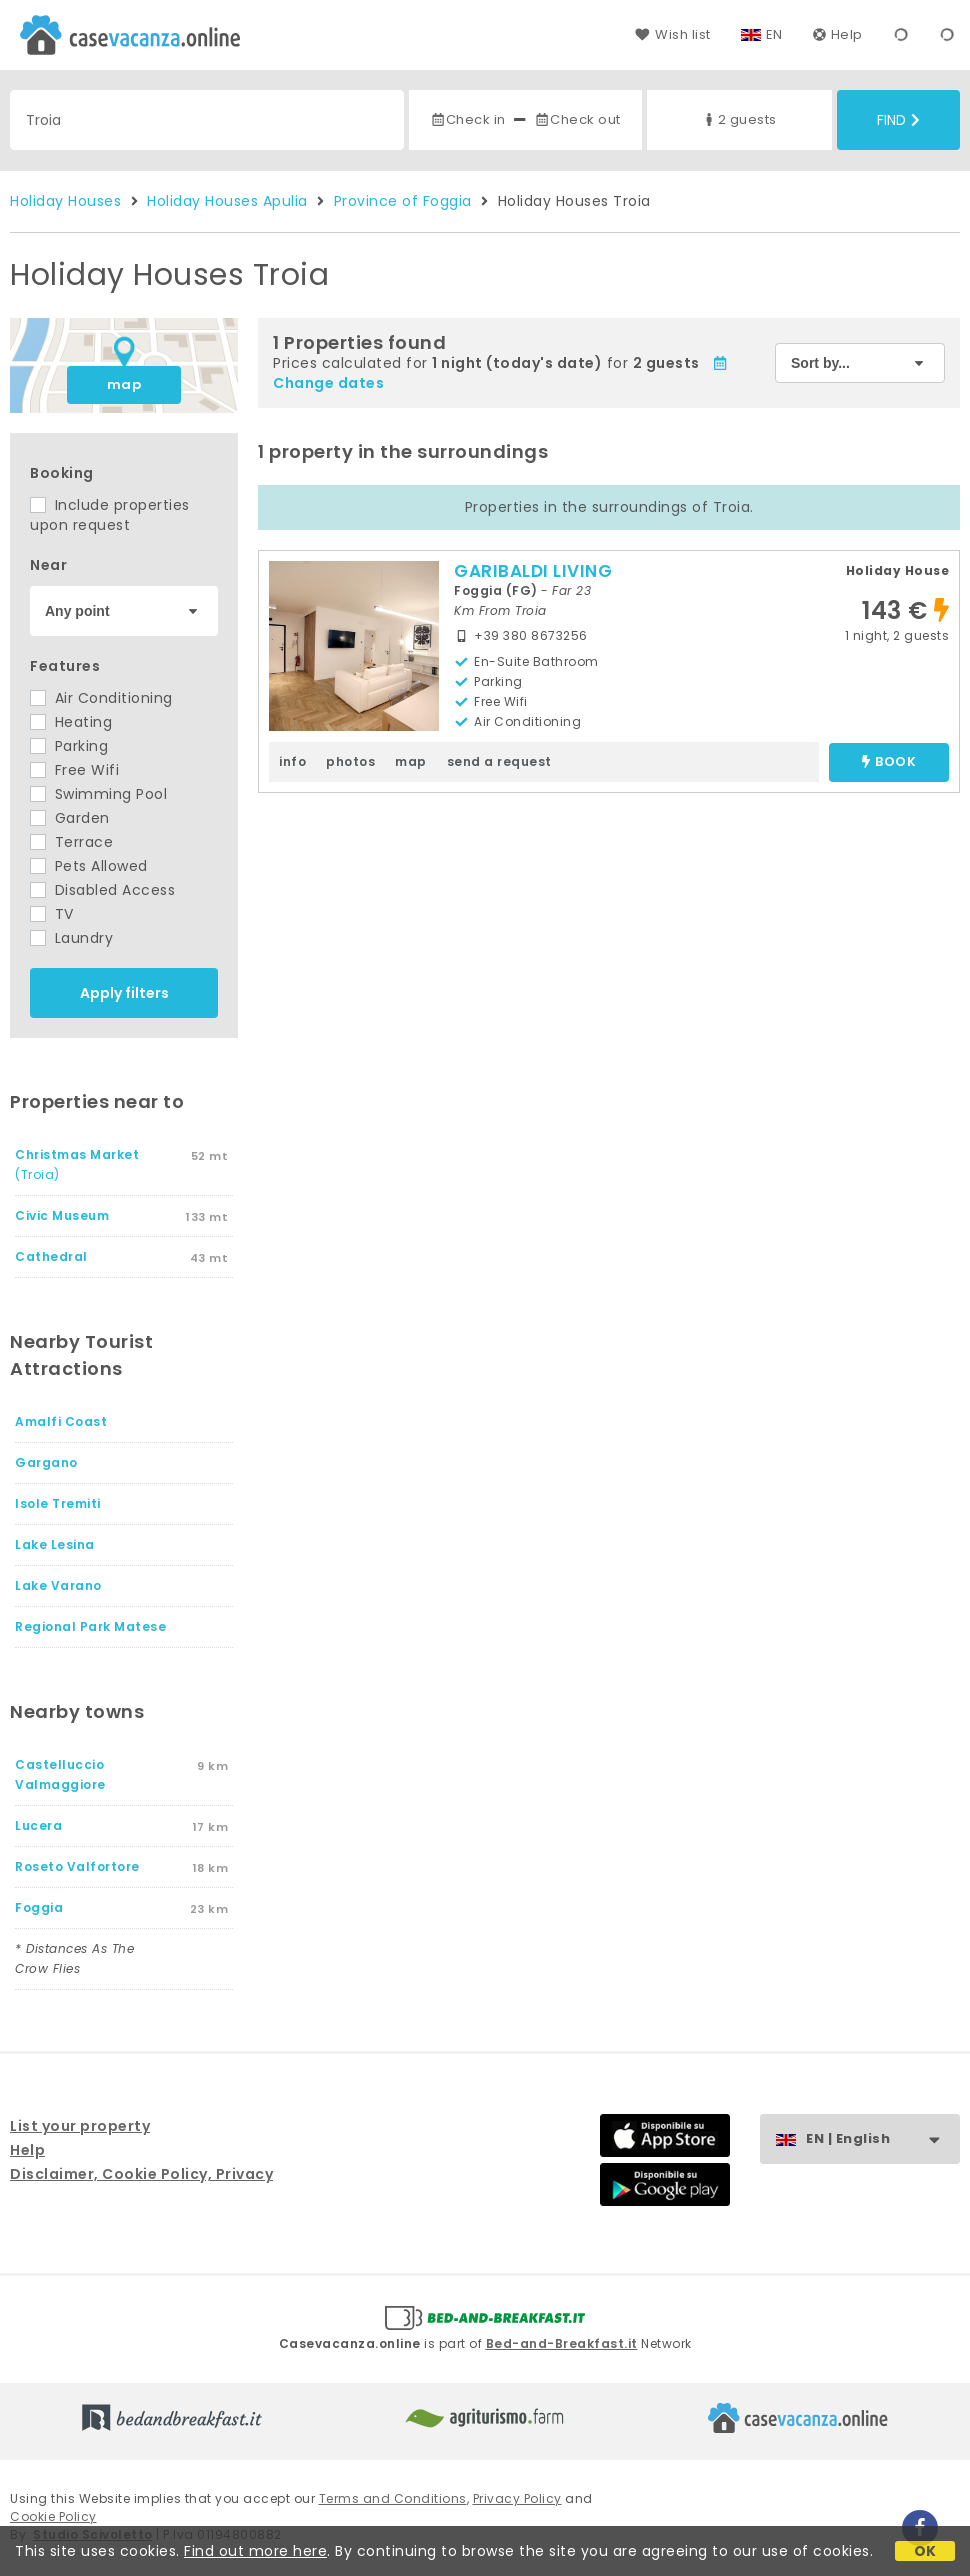 The height and width of the screenshot is (2576, 970). Describe the element at coordinates (350, 761) in the screenshot. I see `photos` at that location.